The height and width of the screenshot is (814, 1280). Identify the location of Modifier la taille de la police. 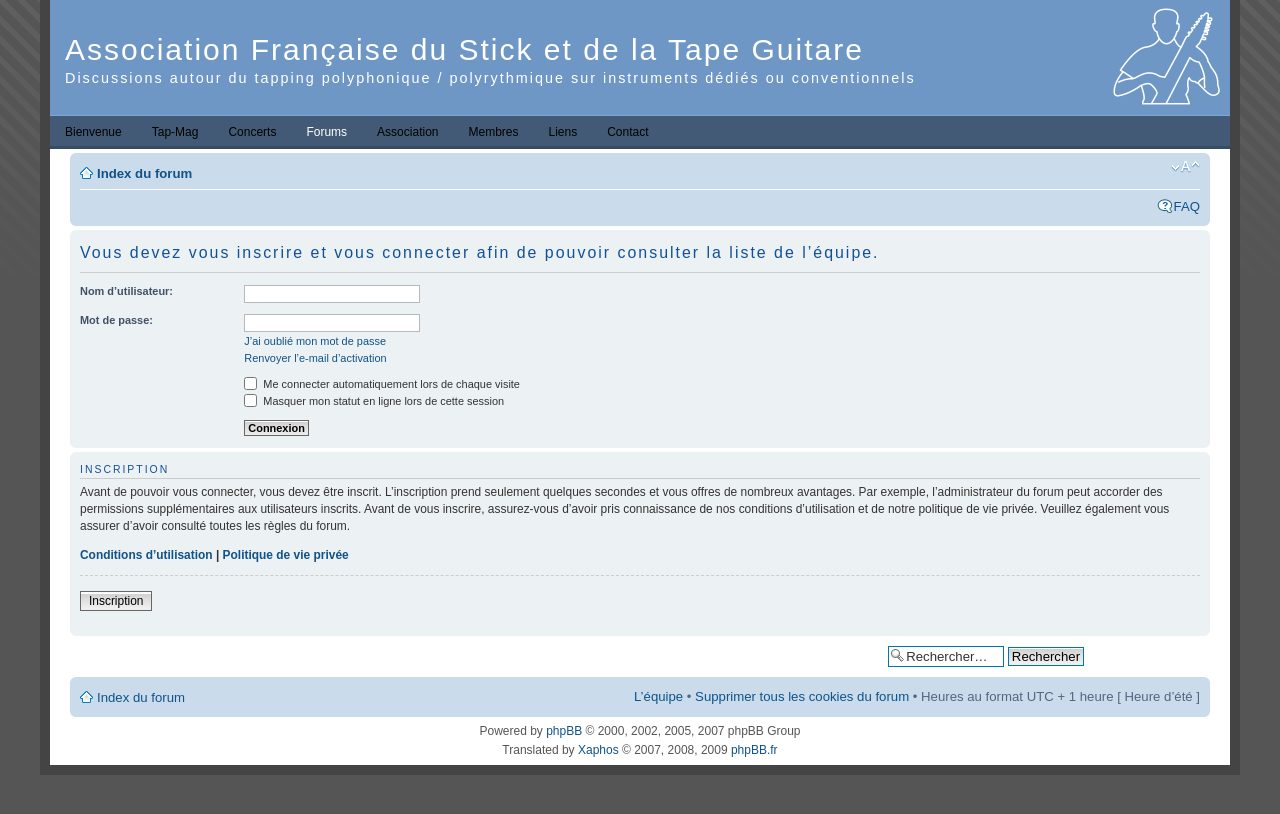
(1185, 167).